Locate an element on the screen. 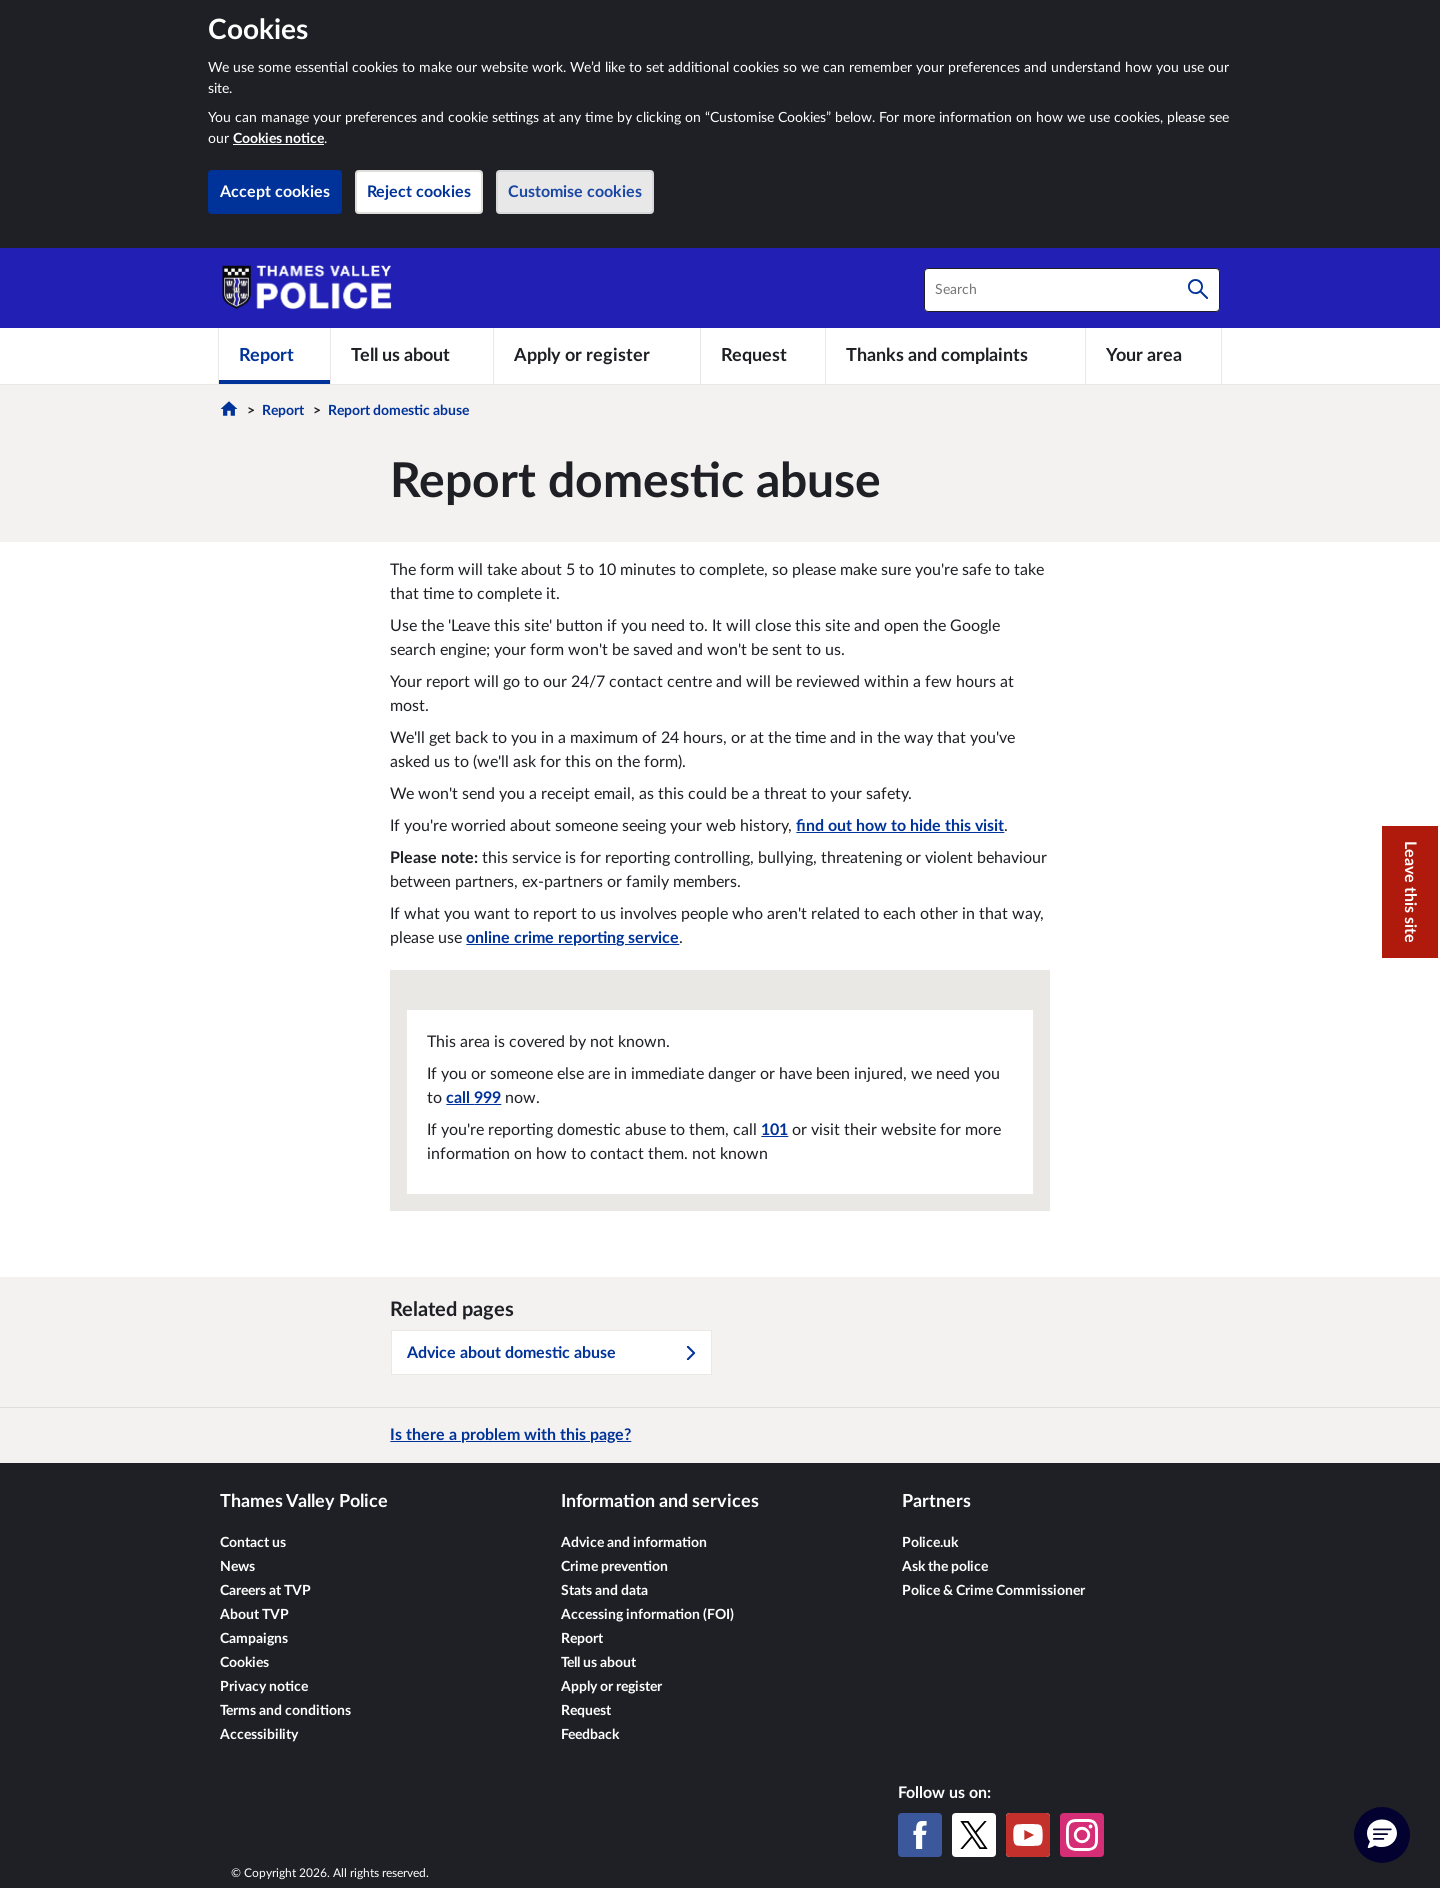 The image size is (1440, 1888). Accept cookies is located at coordinates (275, 192).